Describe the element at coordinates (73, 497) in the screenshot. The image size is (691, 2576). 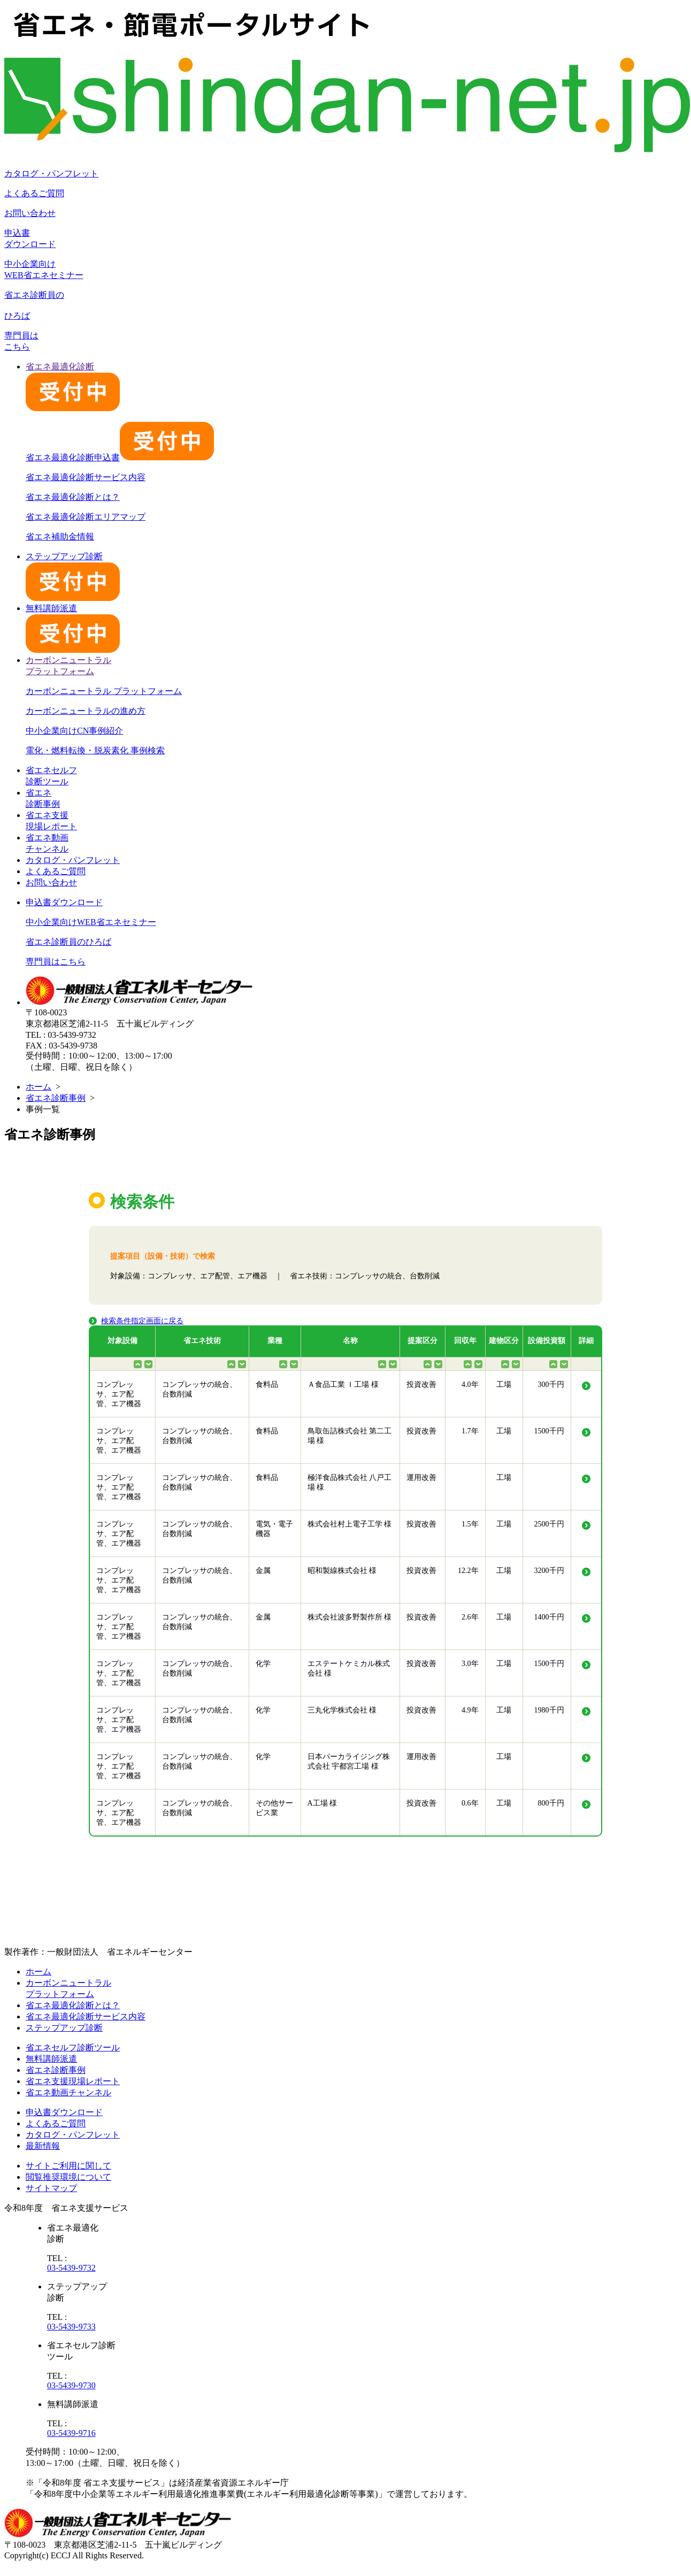
I see `省エネ最適化診断とは？` at that location.